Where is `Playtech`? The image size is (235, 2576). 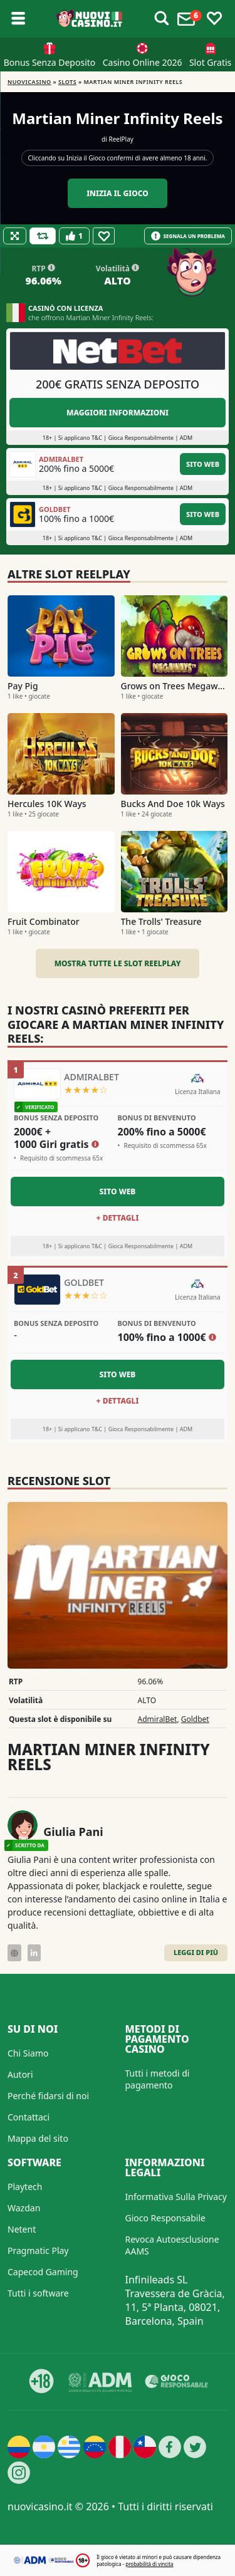
Playtech is located at coordinates (25, 2187).